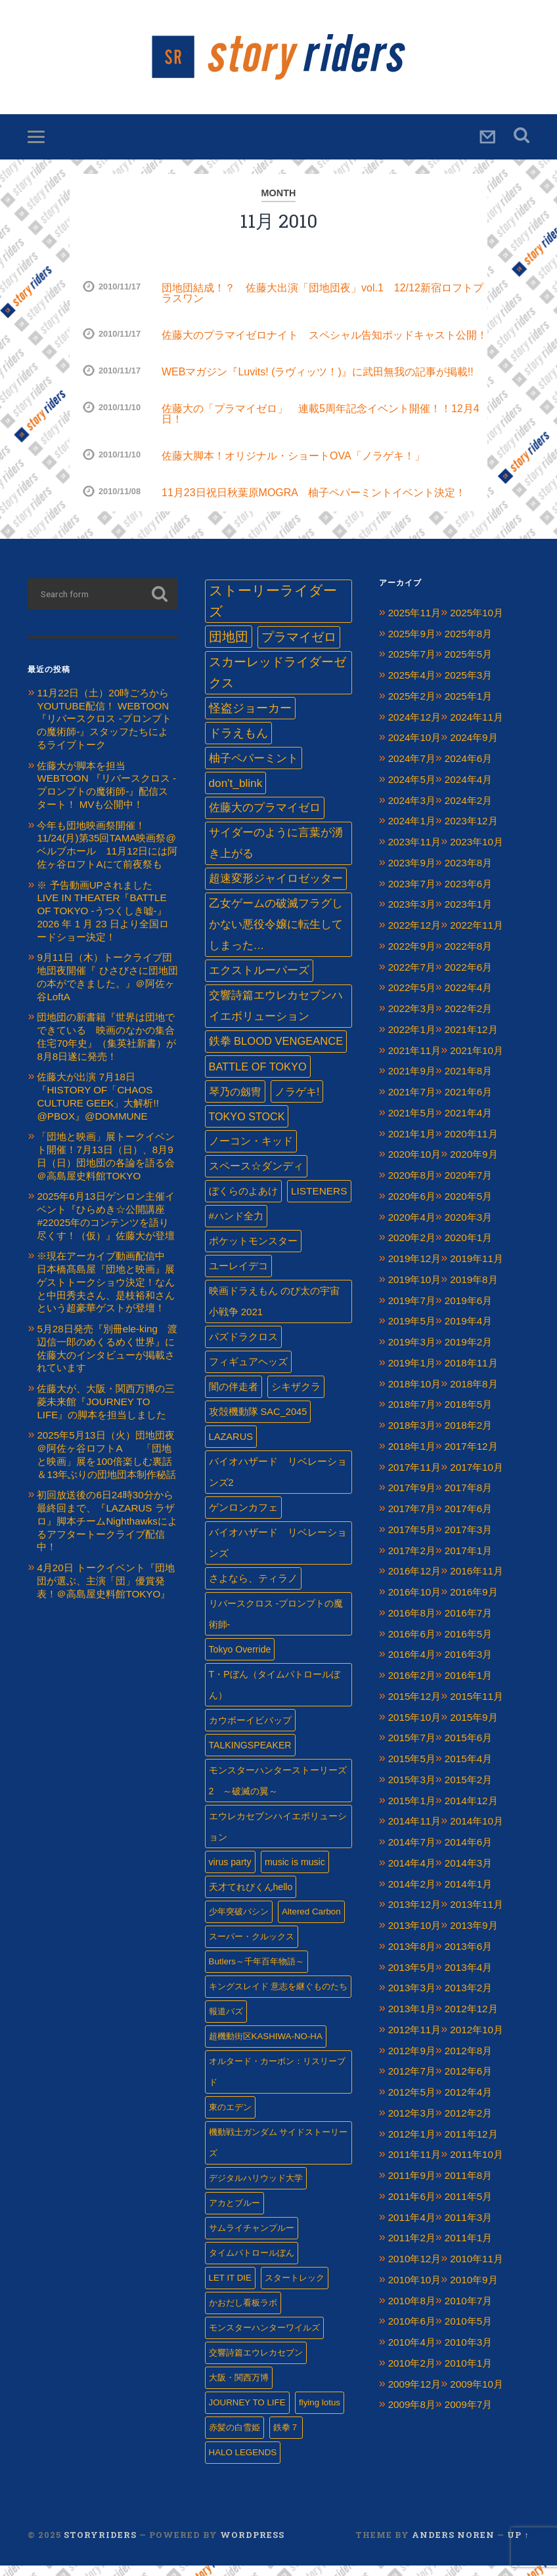 The width and height of the screenshot is (557, 2576). I want to click on 2009年10月, so click(476, 2394).